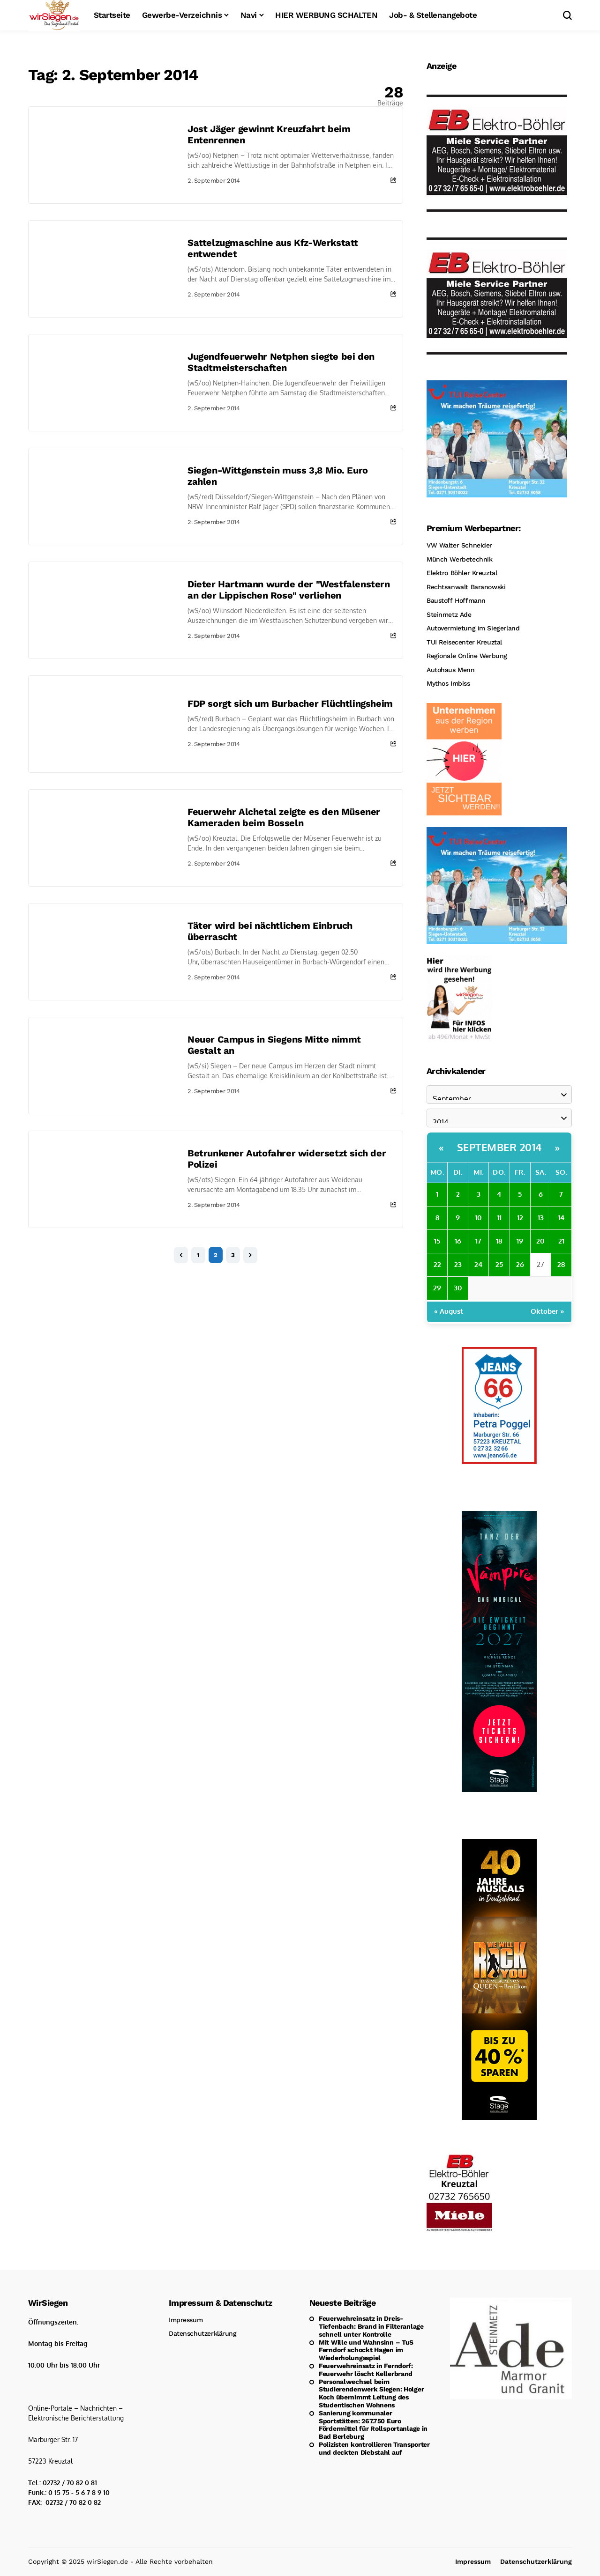 This screenshot has width=600, height=2576. Describe the element at coordinates (478, 1240) in the screenshot. I see `17` at that location.